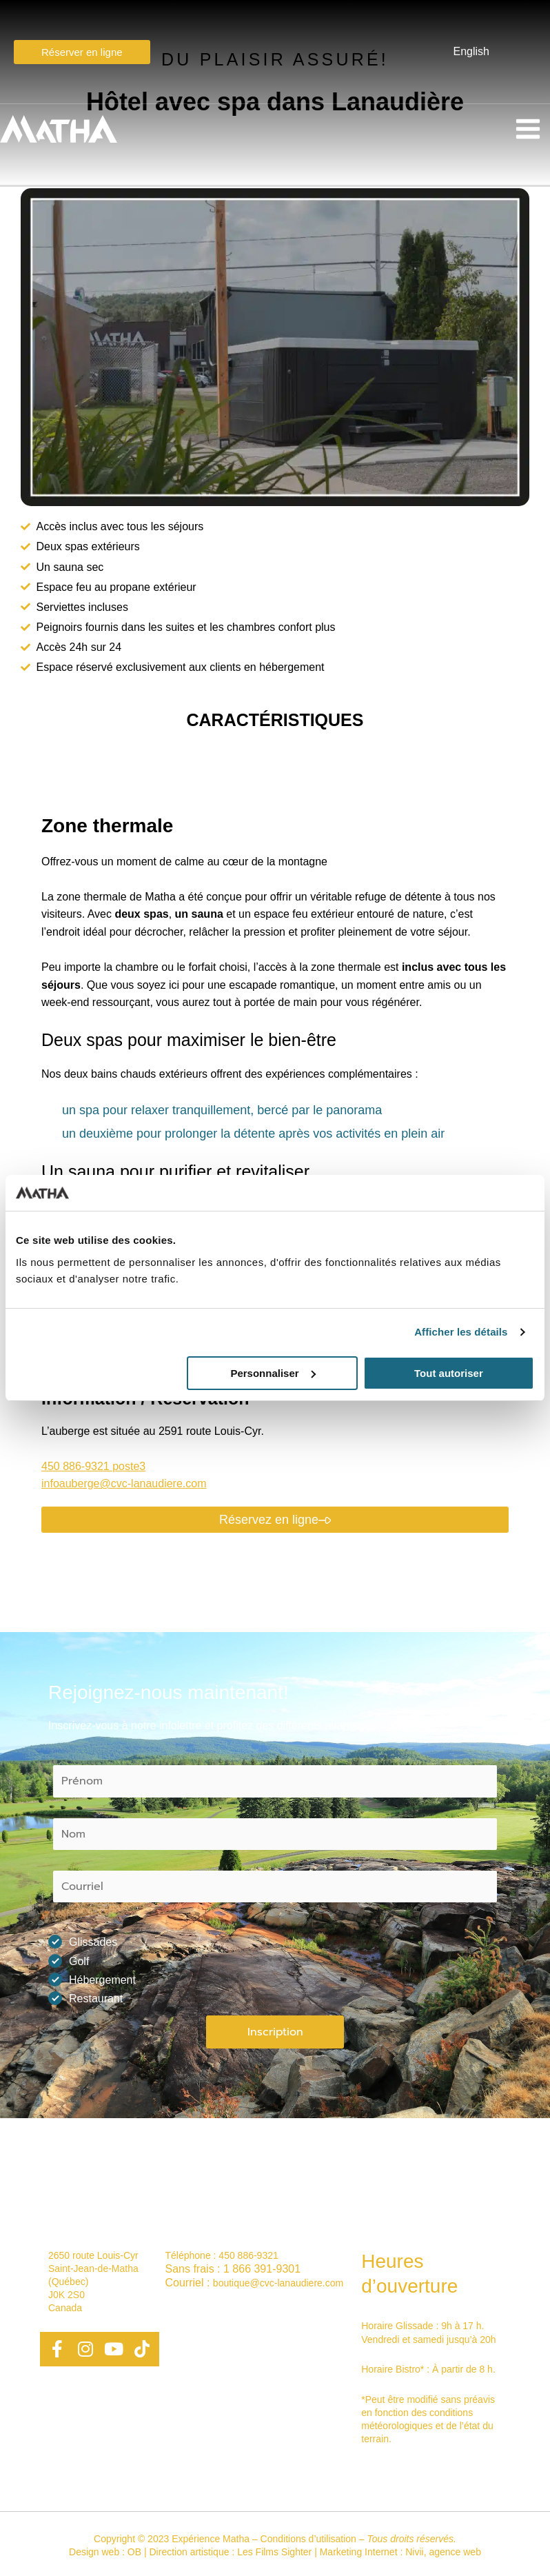 Image resolution: width=550 pixels, height=2576 pixels. Describe the element at coordinates (134, 2551) in the screenshot. I see `OB` at that location.